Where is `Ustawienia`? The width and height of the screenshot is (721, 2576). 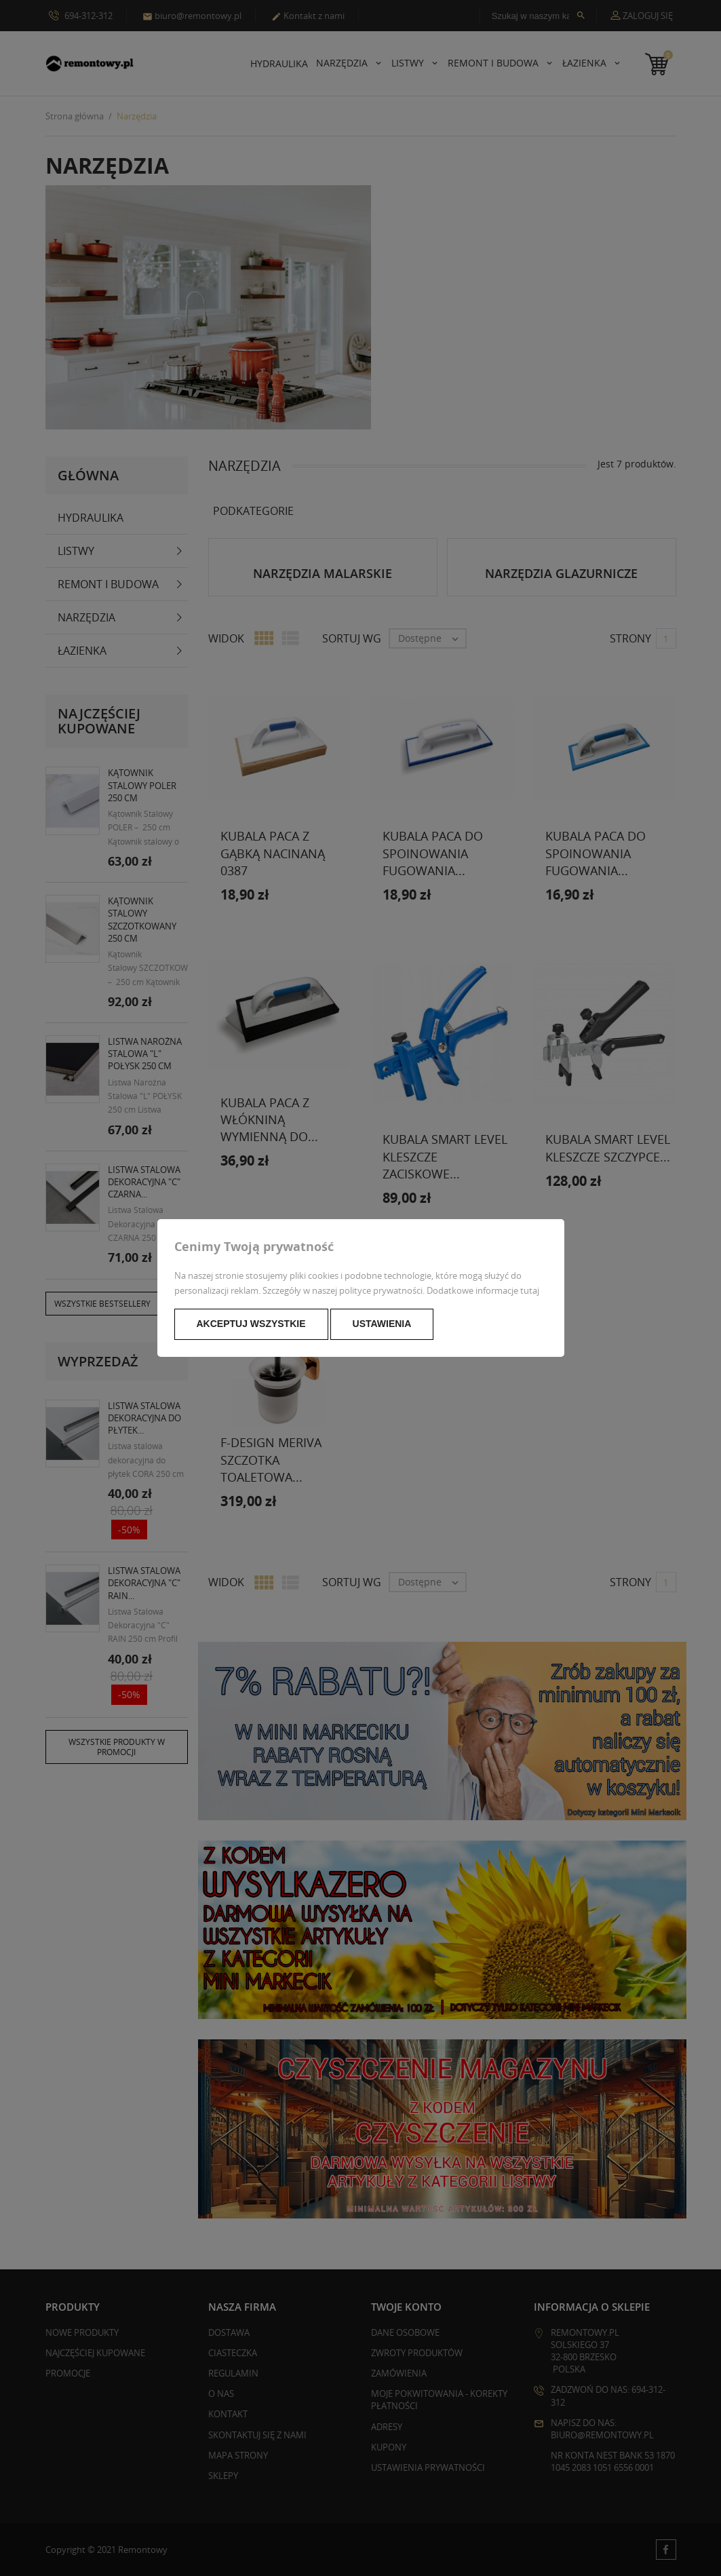 Ustawienia is located at coordinates (382, 1323).